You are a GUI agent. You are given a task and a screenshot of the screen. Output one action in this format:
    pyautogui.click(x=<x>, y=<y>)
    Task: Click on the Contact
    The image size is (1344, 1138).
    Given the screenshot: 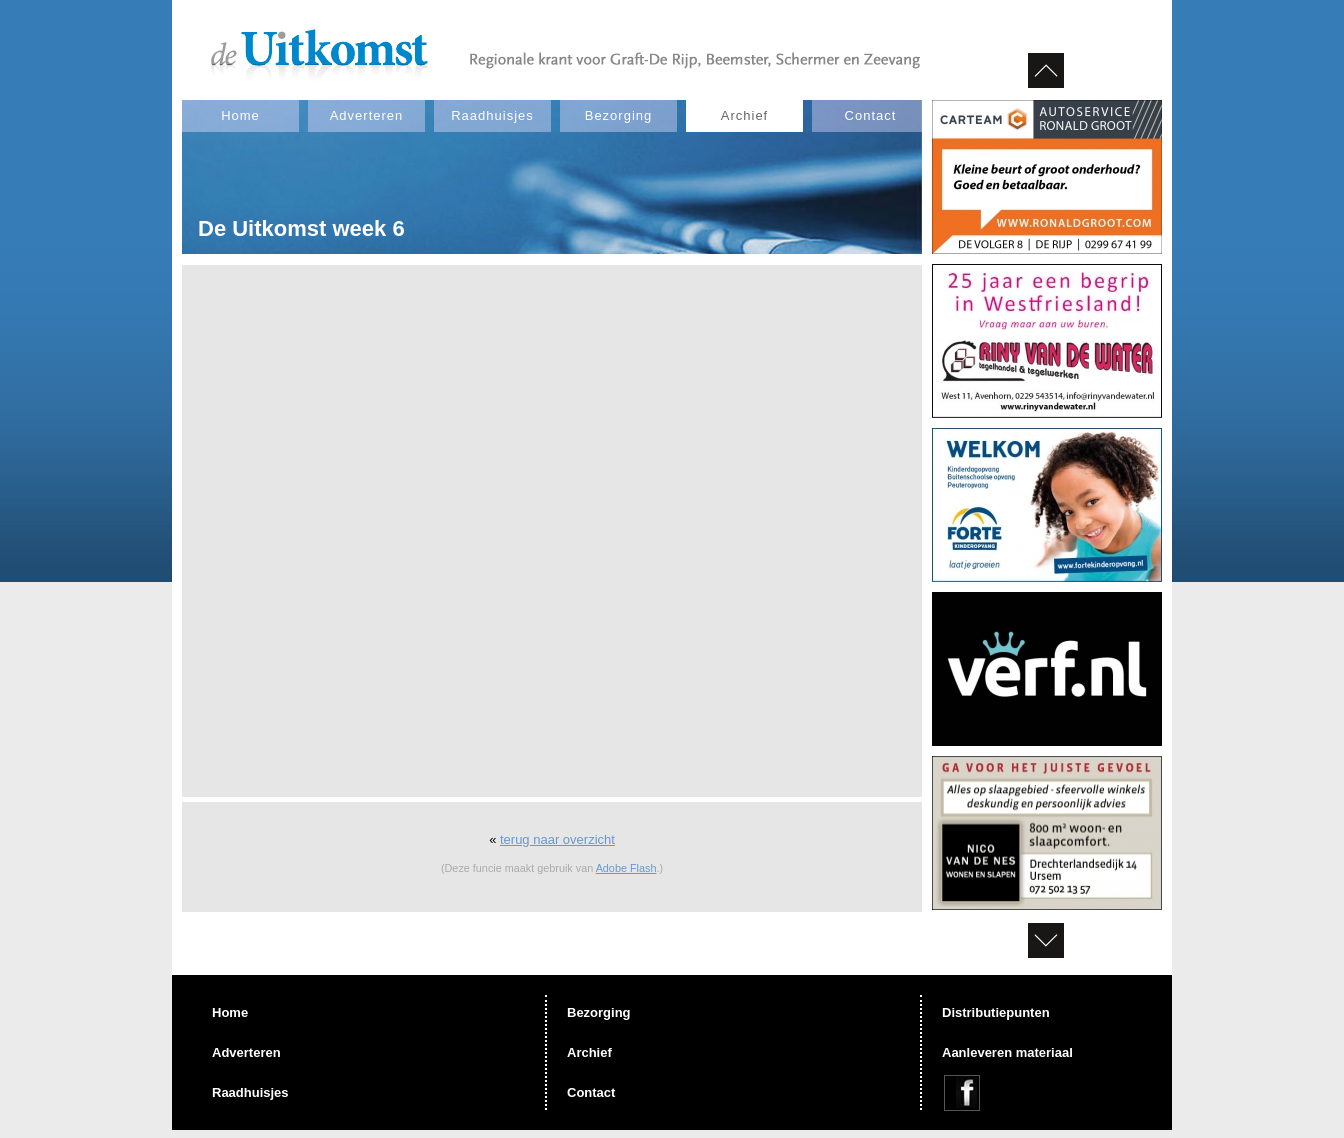 What is the action you would take?
    pyautogui.click(x=871, y=115)
    